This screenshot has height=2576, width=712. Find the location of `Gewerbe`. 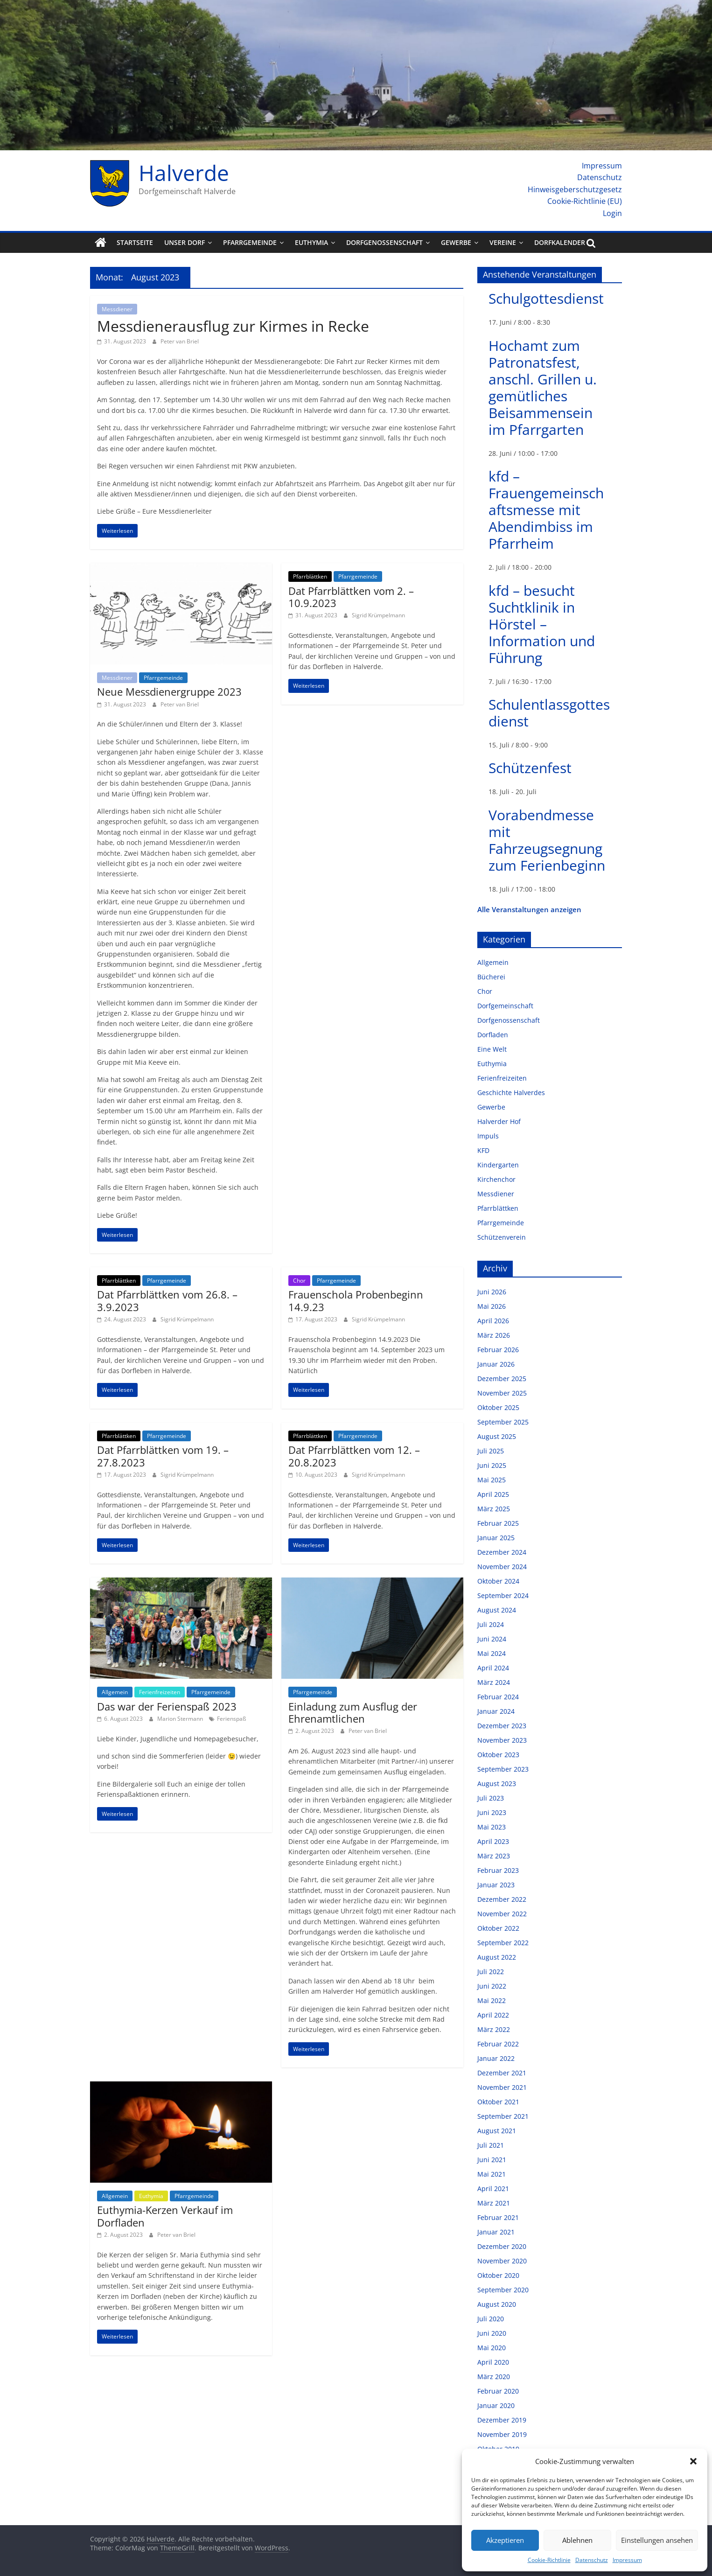

Gewerbe is located at coordinates (456, 242).